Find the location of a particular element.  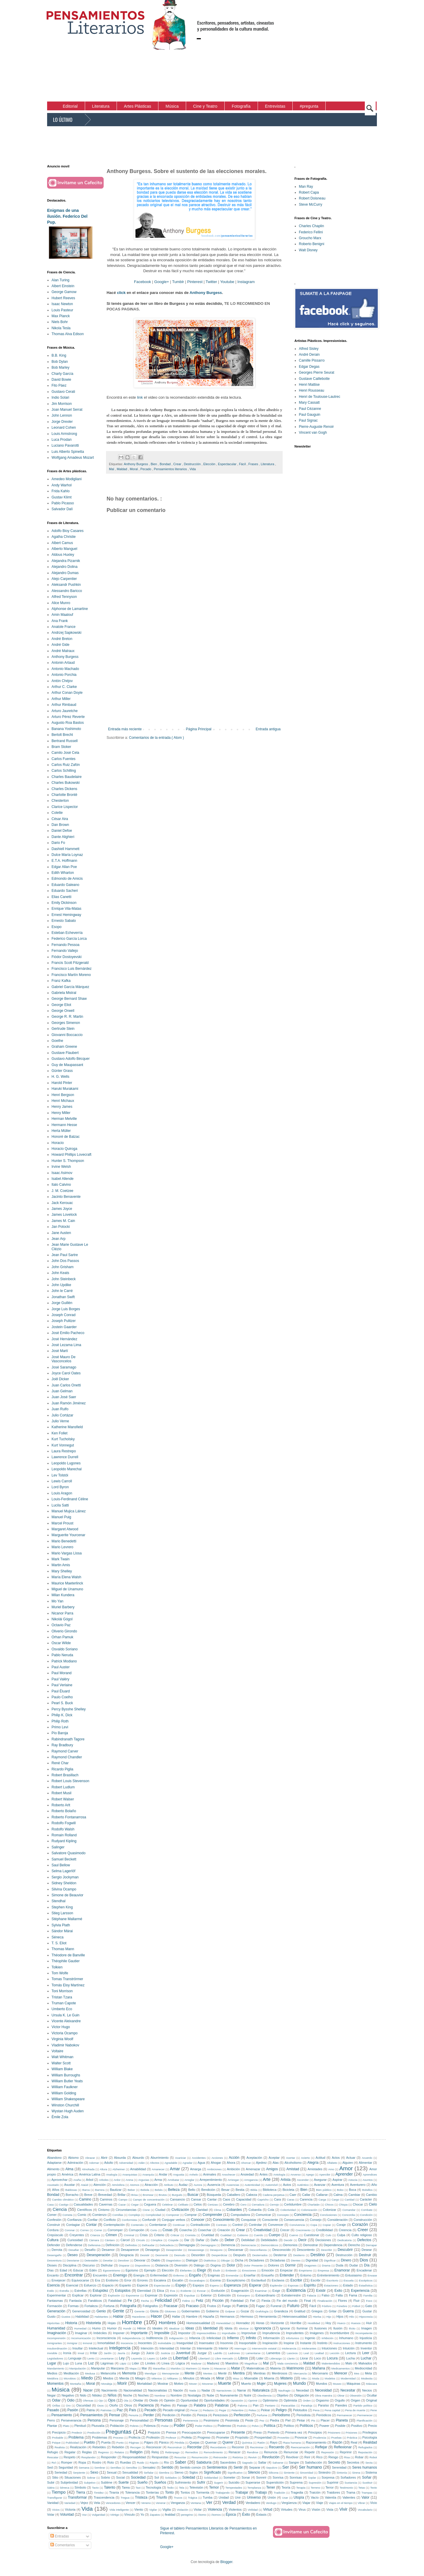

Disparar is located at coordinates (124, 2265).